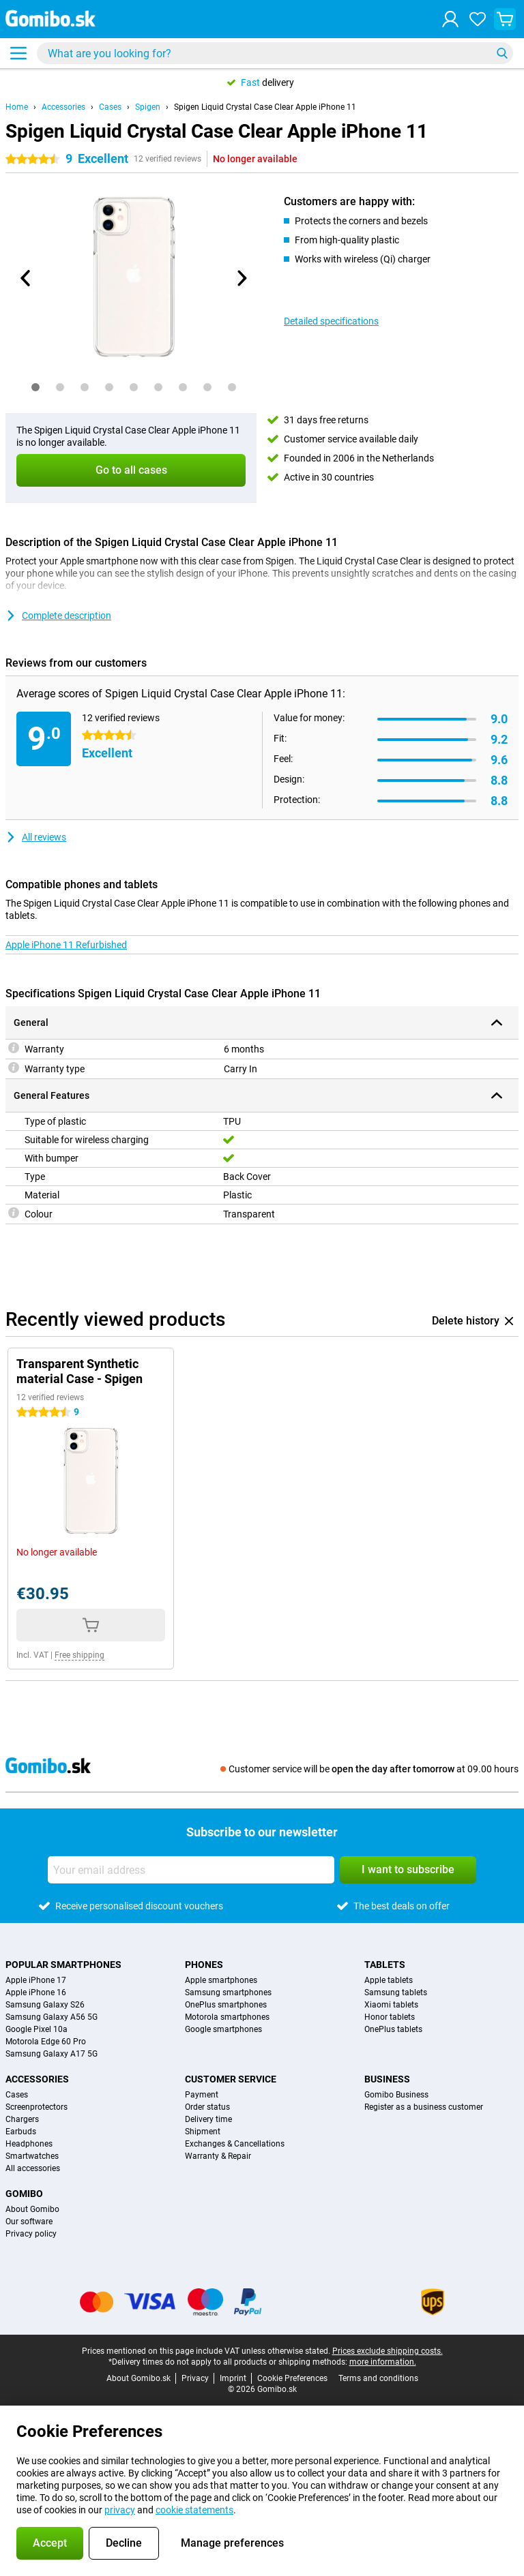 The image size is (524, 2576). Describe the element at coordinates (331, 321) in the screenshot. I see `Detailed specifications` at that location.